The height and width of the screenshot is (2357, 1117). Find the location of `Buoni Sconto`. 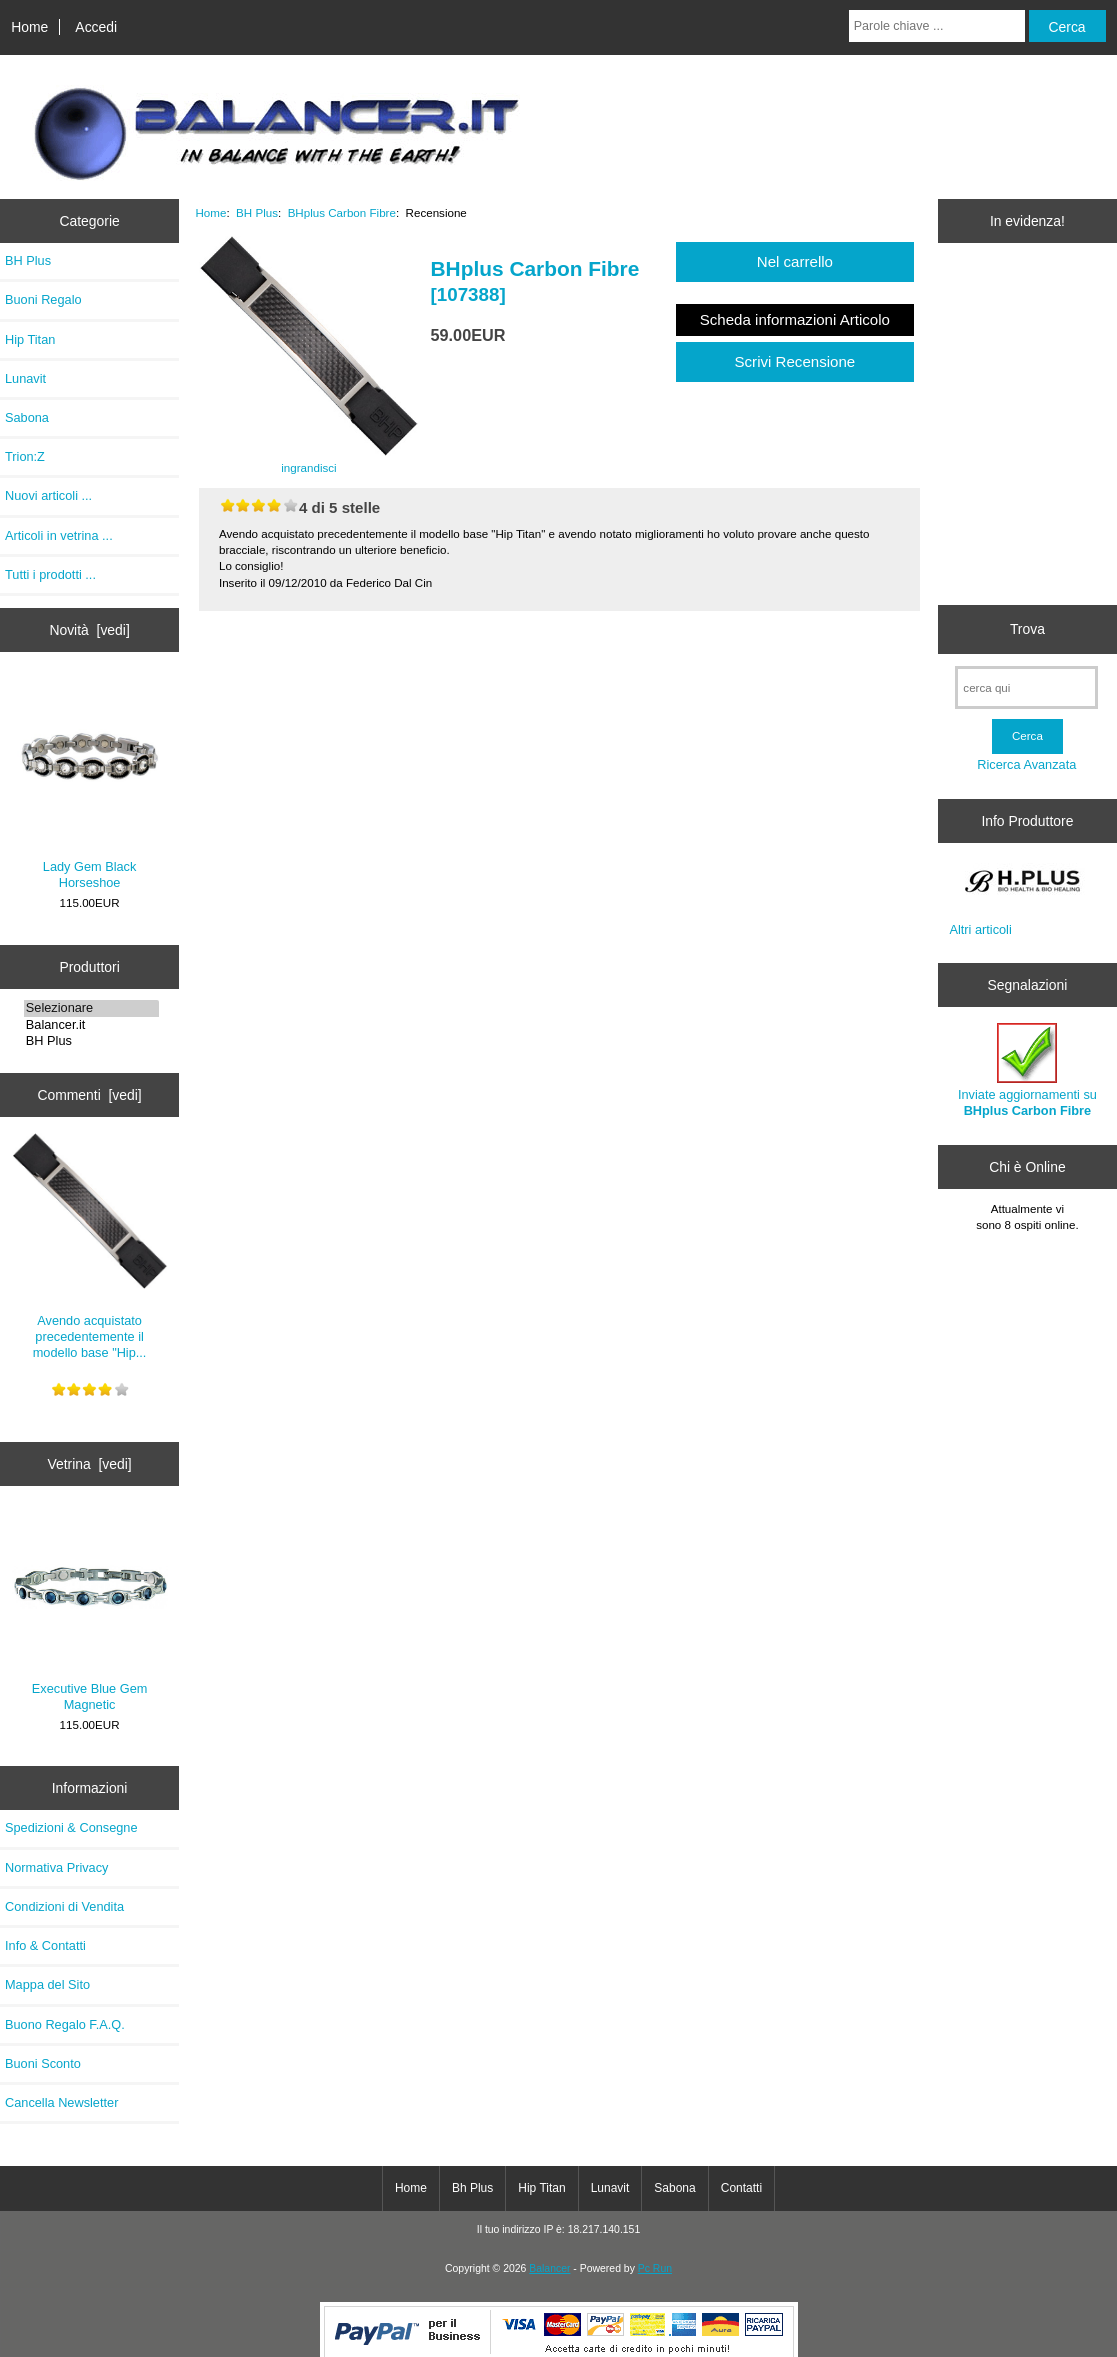

Buoni Sconto is located at coordinates (43, 2063).